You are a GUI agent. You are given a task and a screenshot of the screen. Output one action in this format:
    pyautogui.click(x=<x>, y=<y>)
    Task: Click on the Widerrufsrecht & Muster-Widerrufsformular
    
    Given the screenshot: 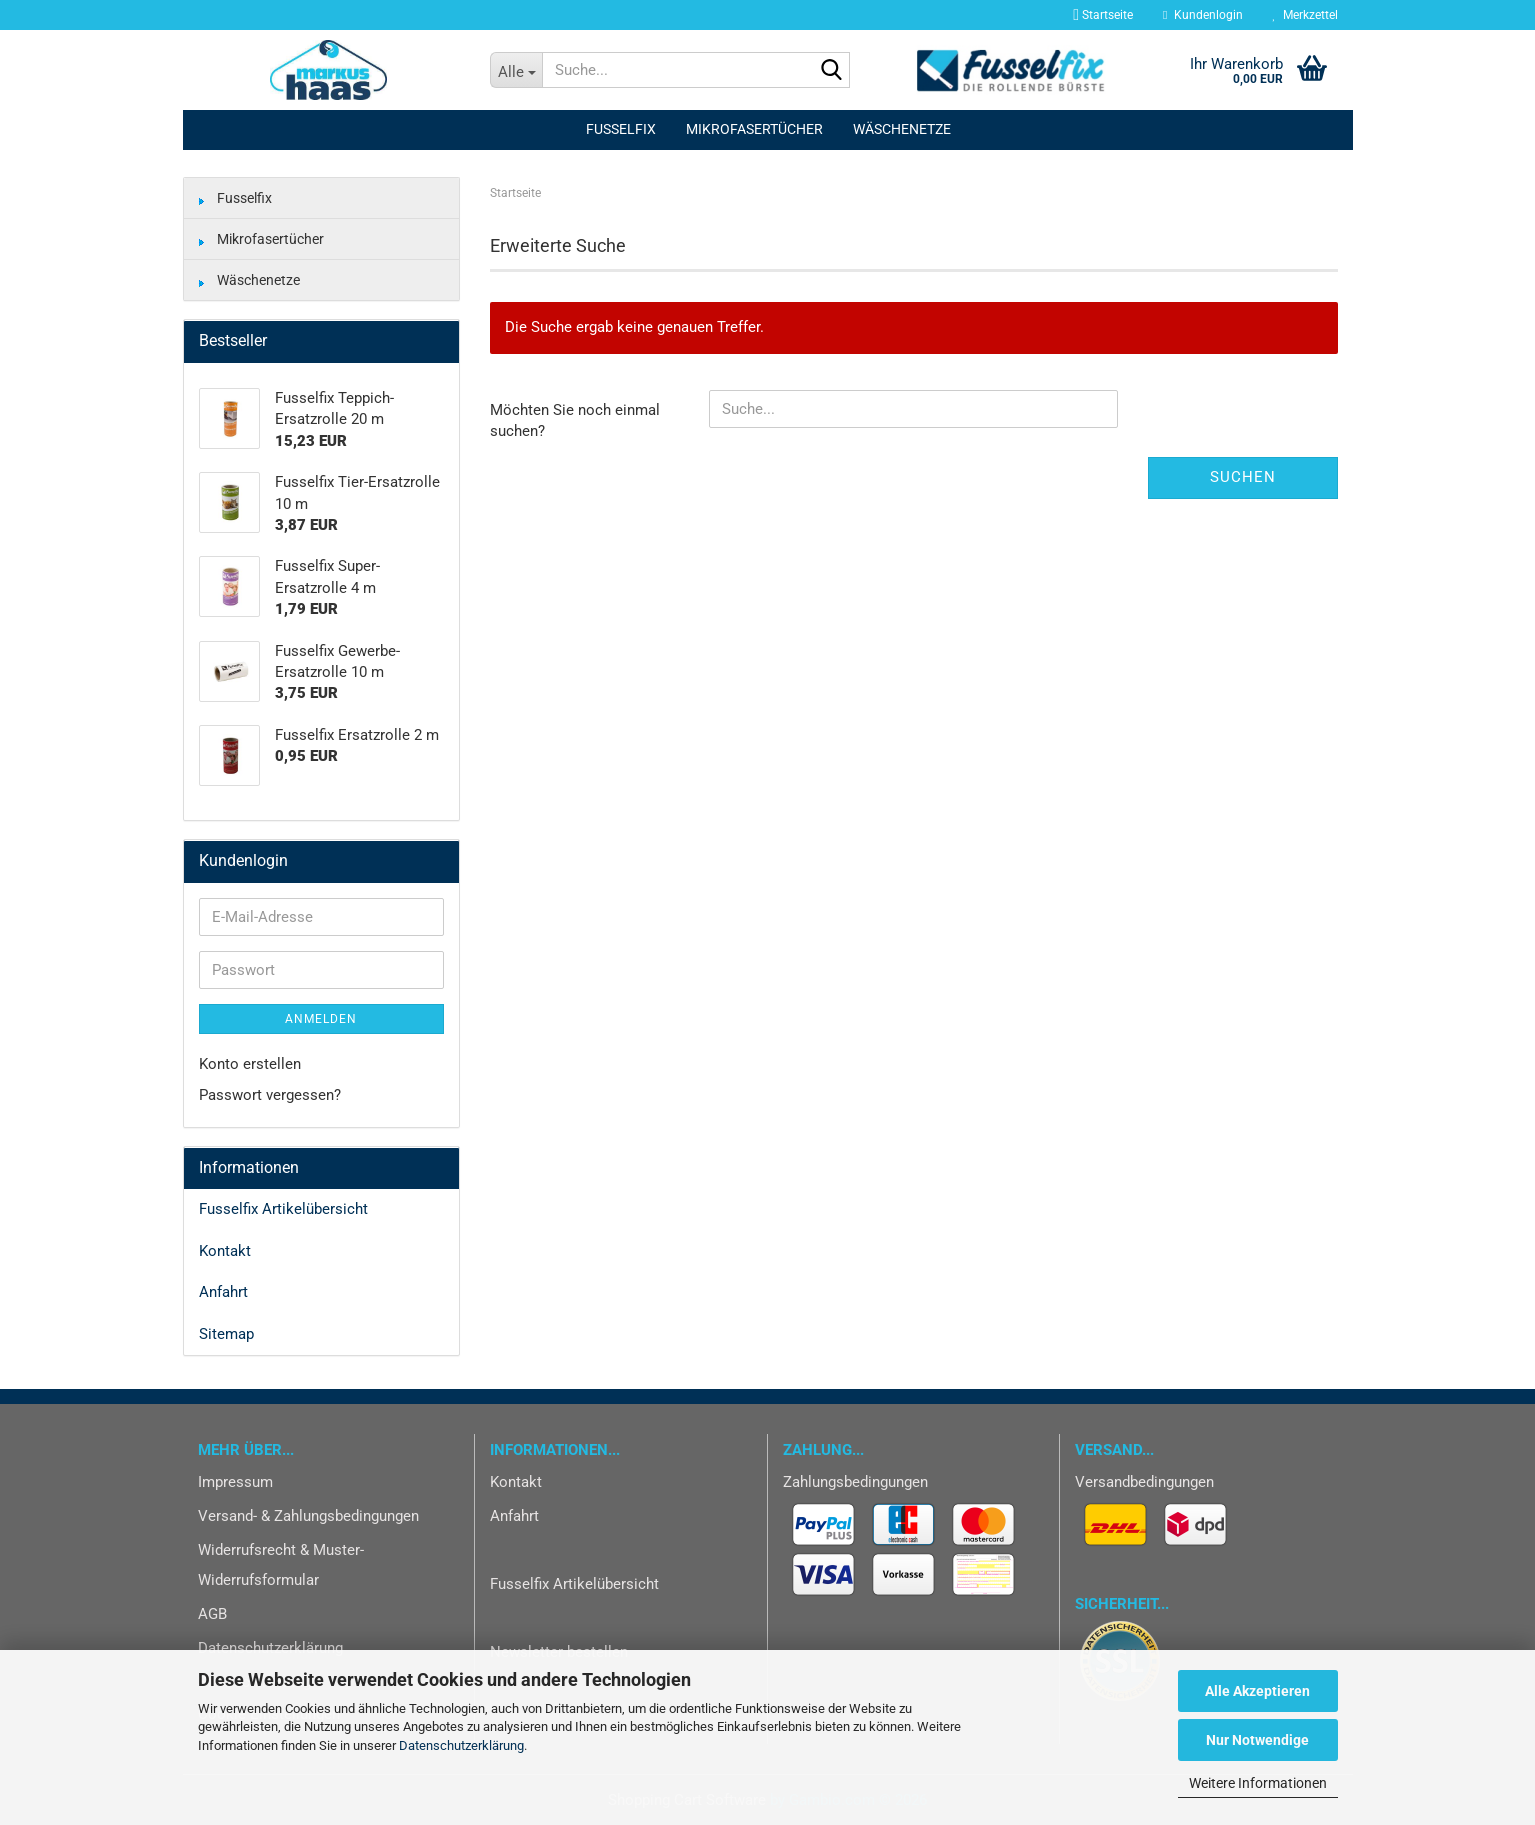 What is the action you would take?
    pyautogui.click(x=281, y=1565)
    